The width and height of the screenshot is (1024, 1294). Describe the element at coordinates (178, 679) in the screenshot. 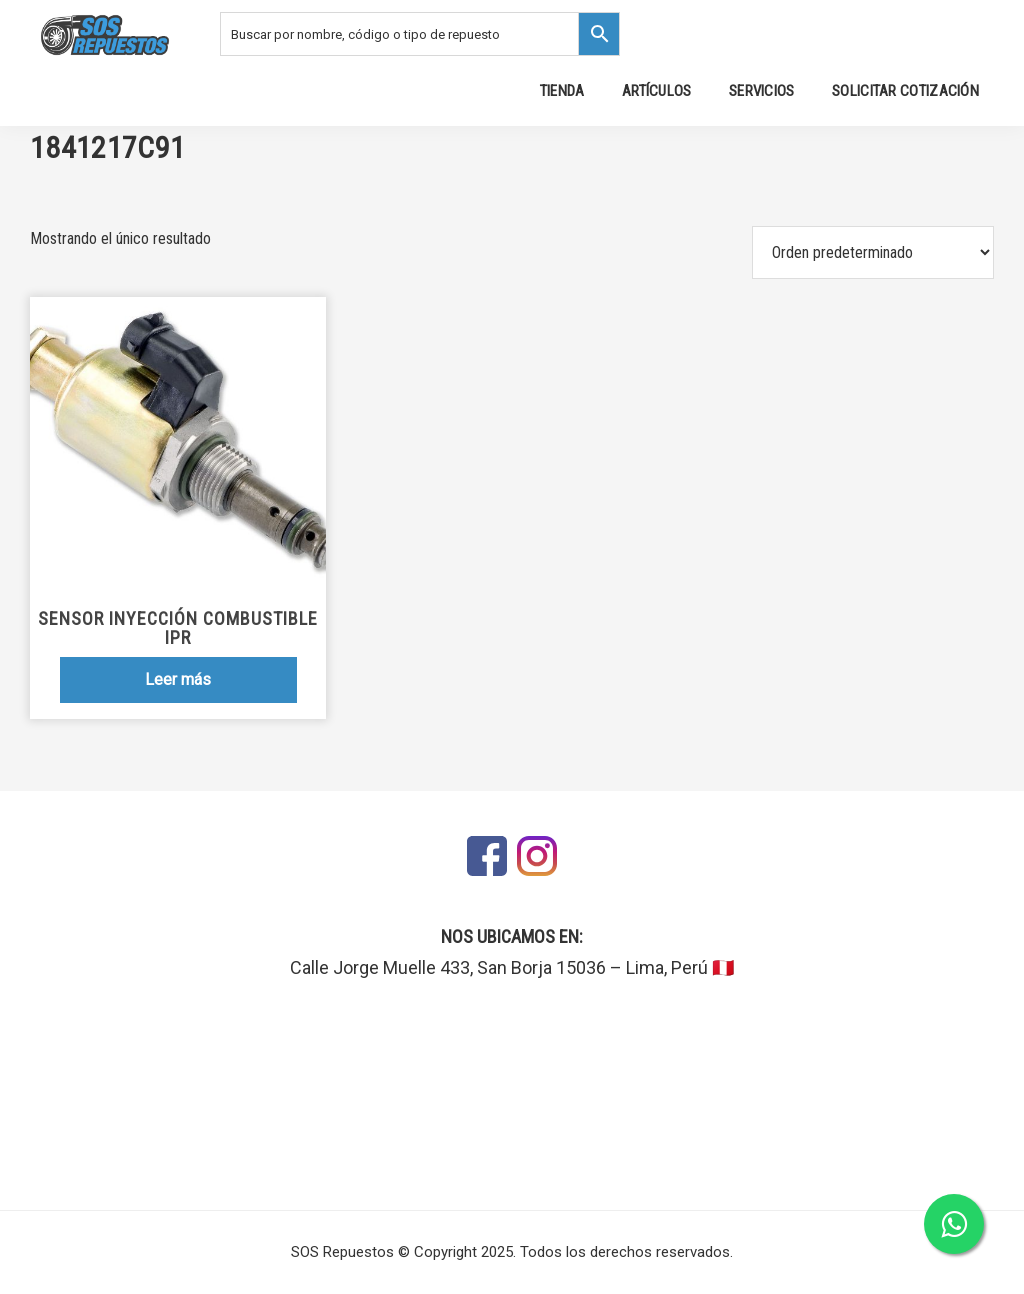

I see `Leer más [Lee más sobre “Sensor Inyección Combustible IPR”]` at that location.